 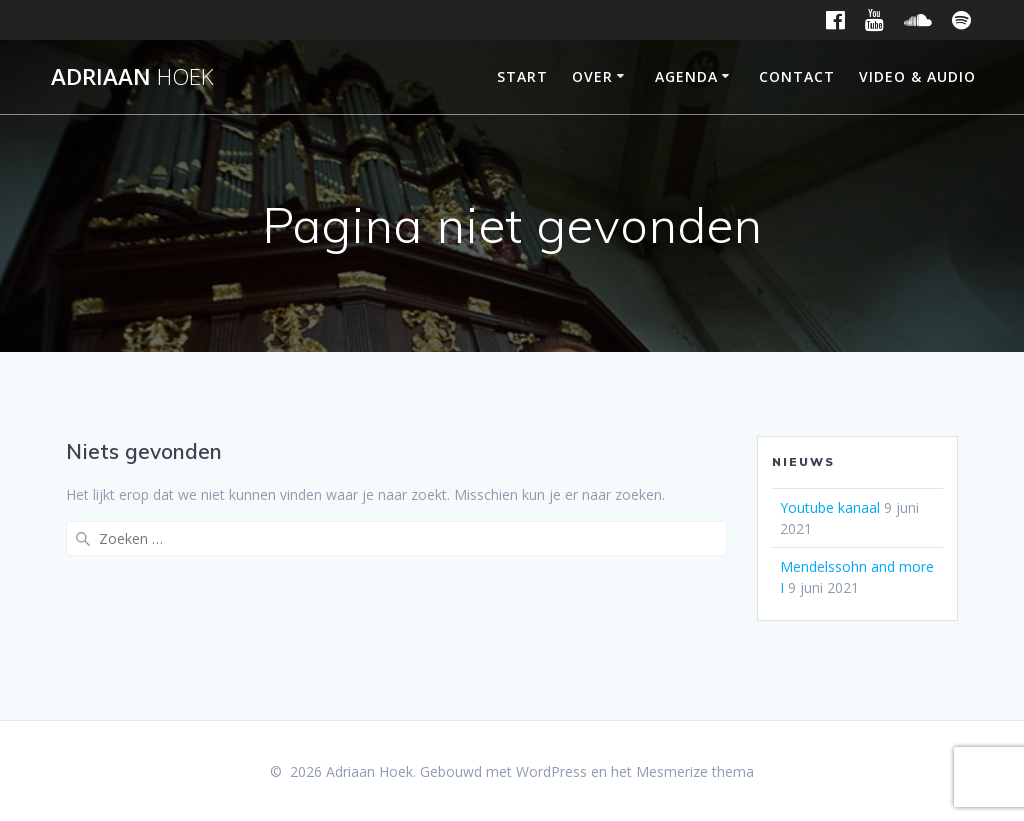 I want to click on Adriaan, so click(x=132, y=77).